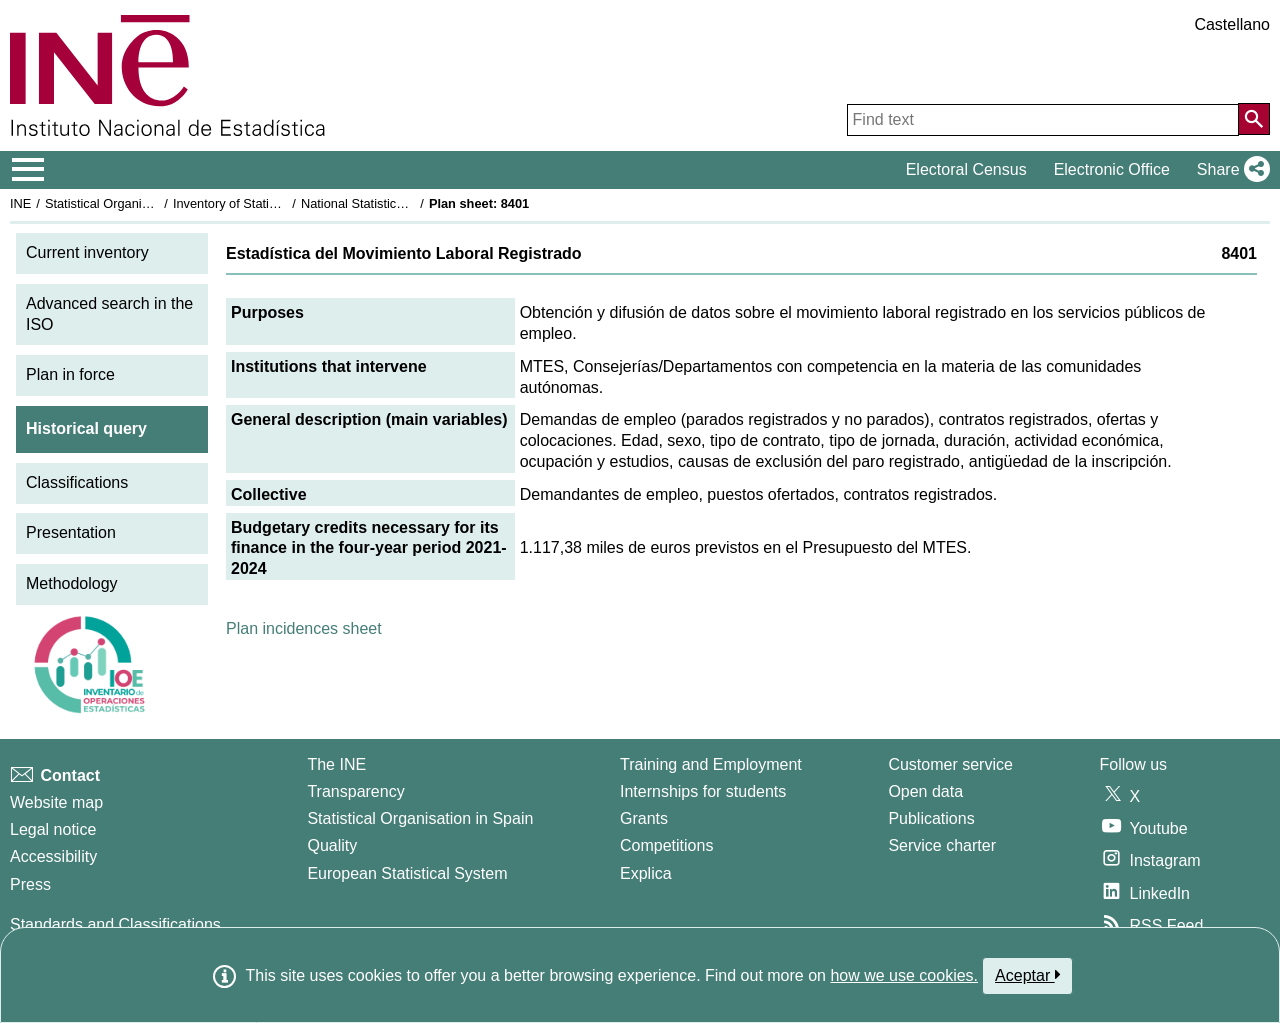 The height and width of the screenshot is (1023, 1280). I want to click on Methodology, so click(72, 583).